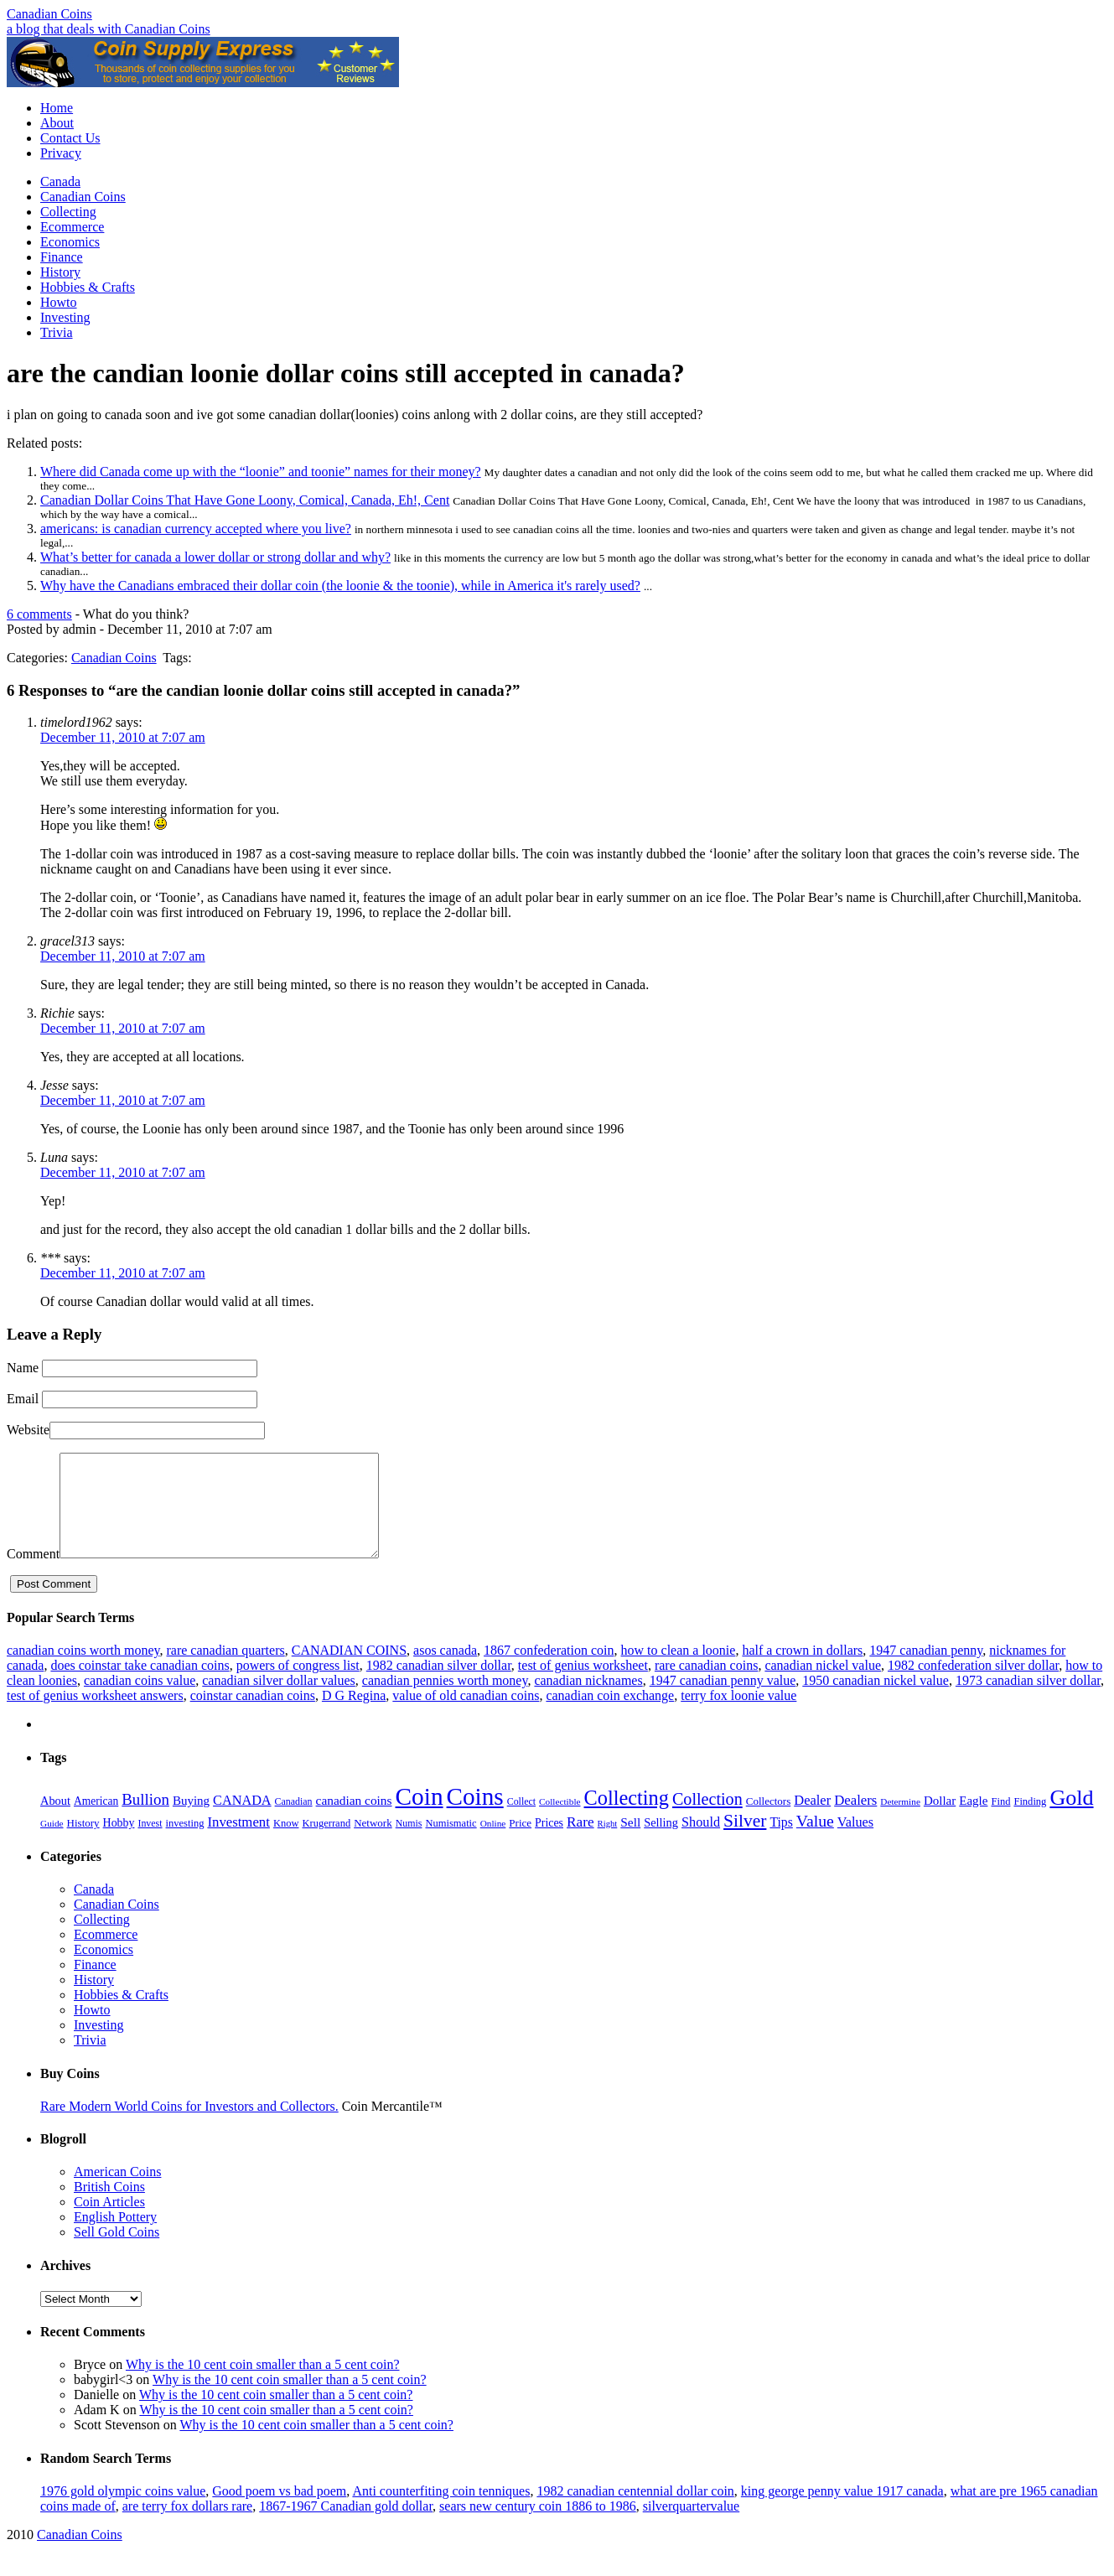  I want to click on American Coins, so click(117, 2192).